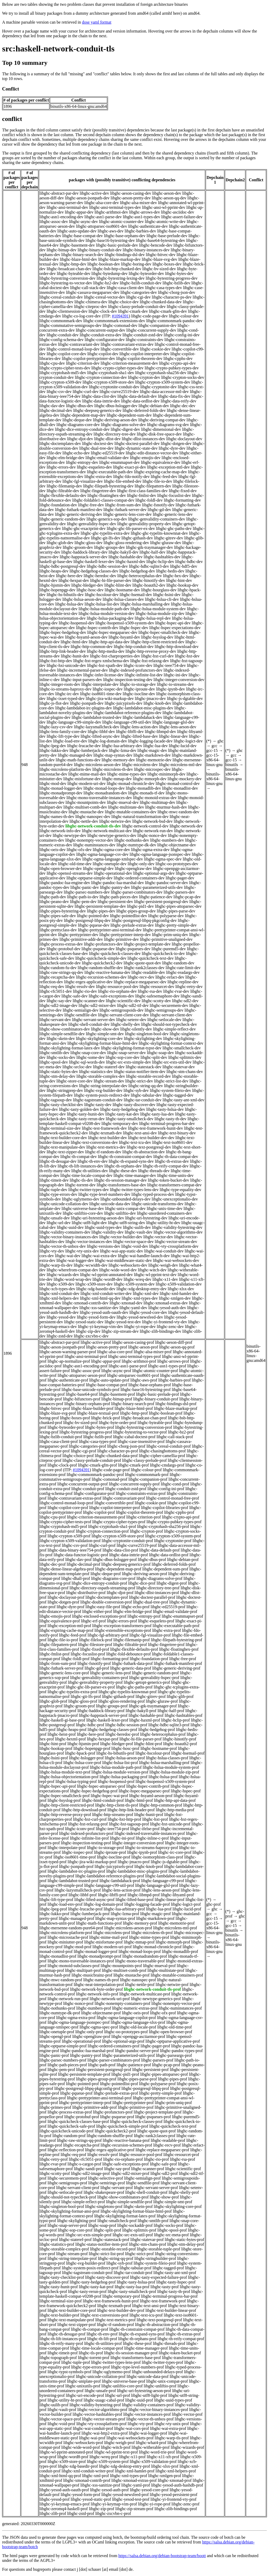  Describe the element at coordinates (104, 2192) in the screenshot. I see `libghc-shakespeare-prof` at that location.